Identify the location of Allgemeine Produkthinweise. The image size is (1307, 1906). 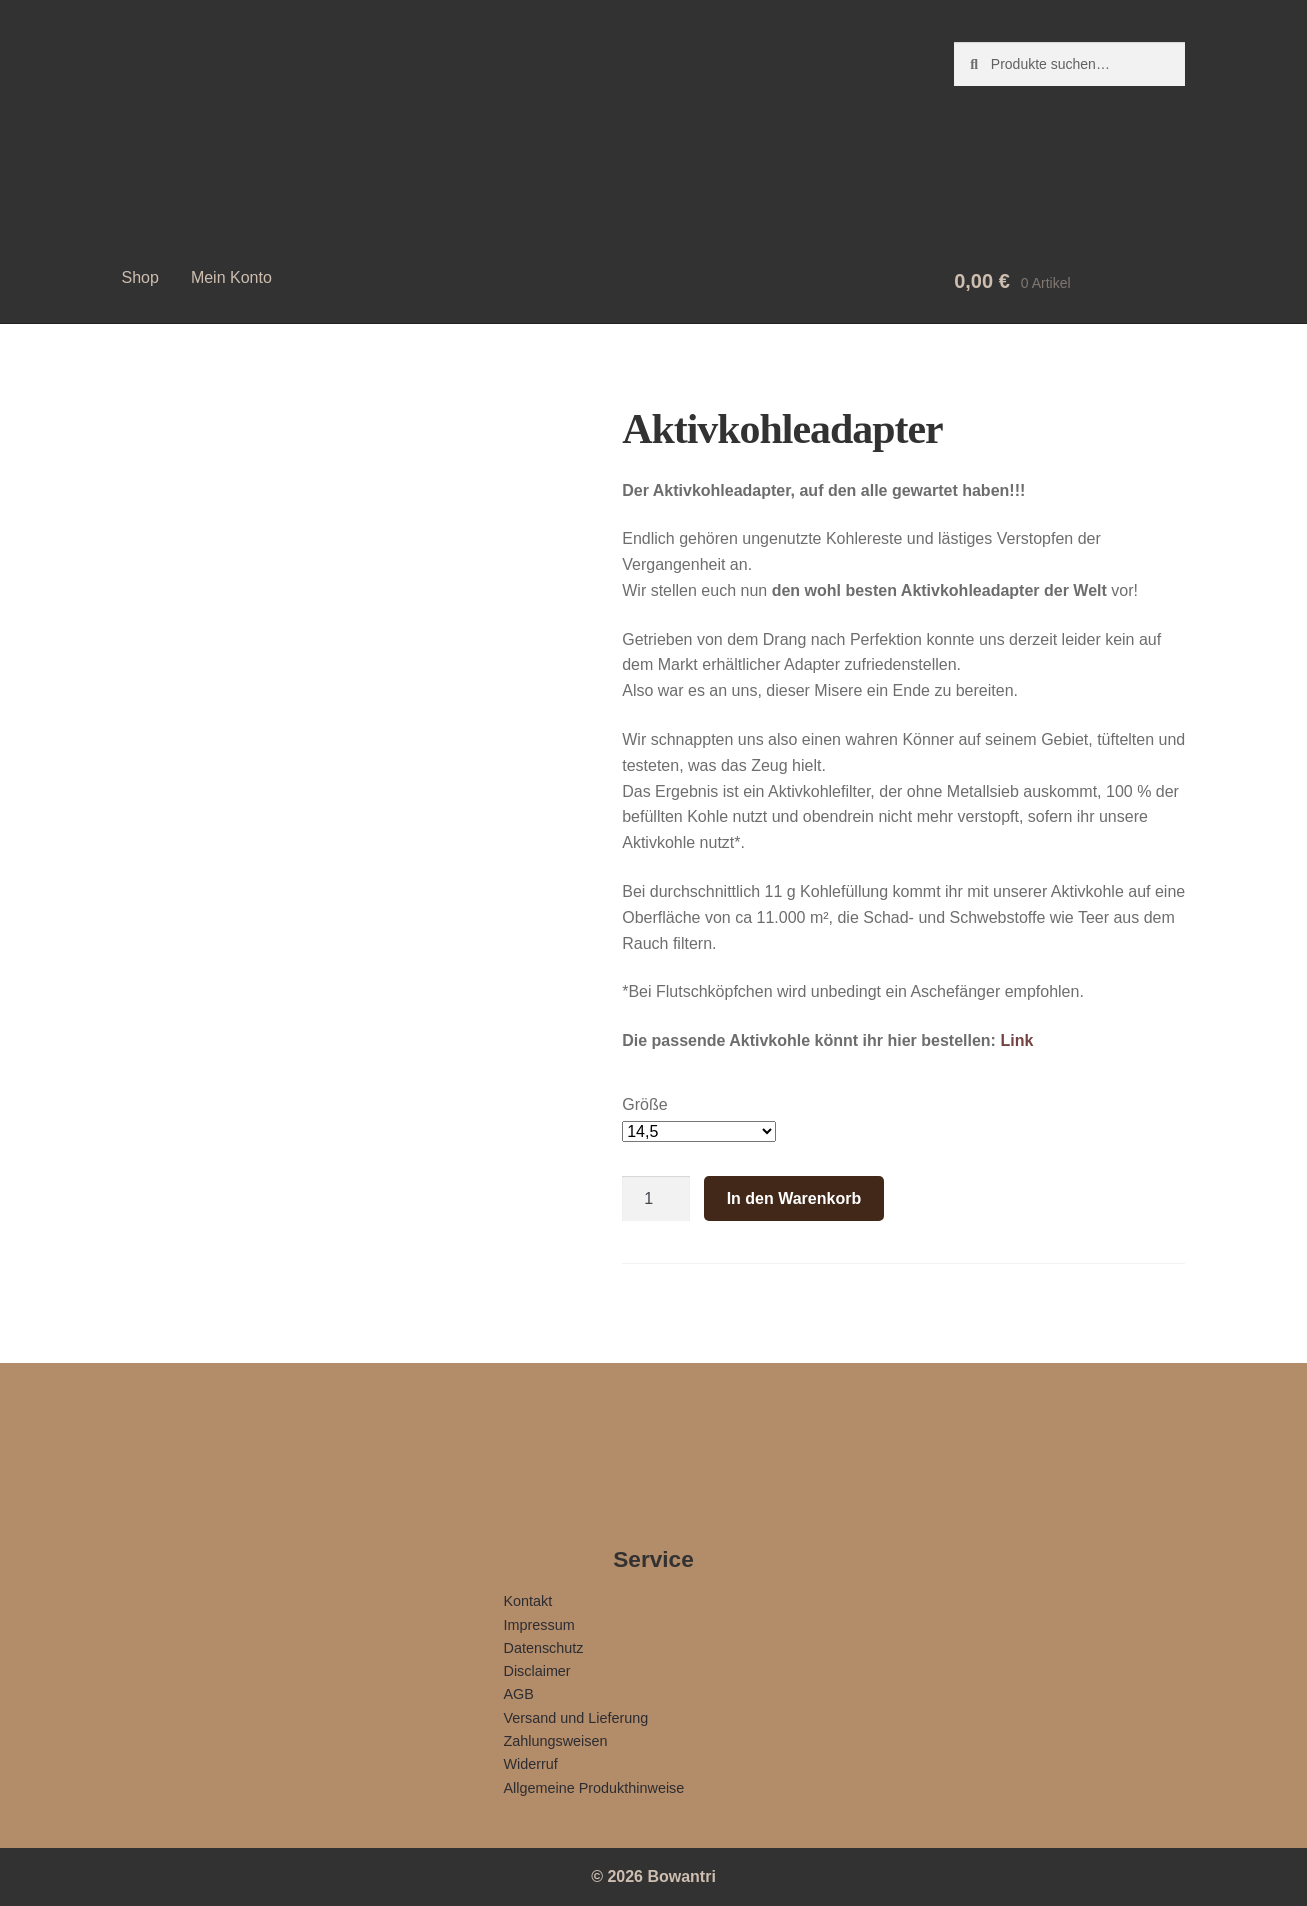
(594, 1788).